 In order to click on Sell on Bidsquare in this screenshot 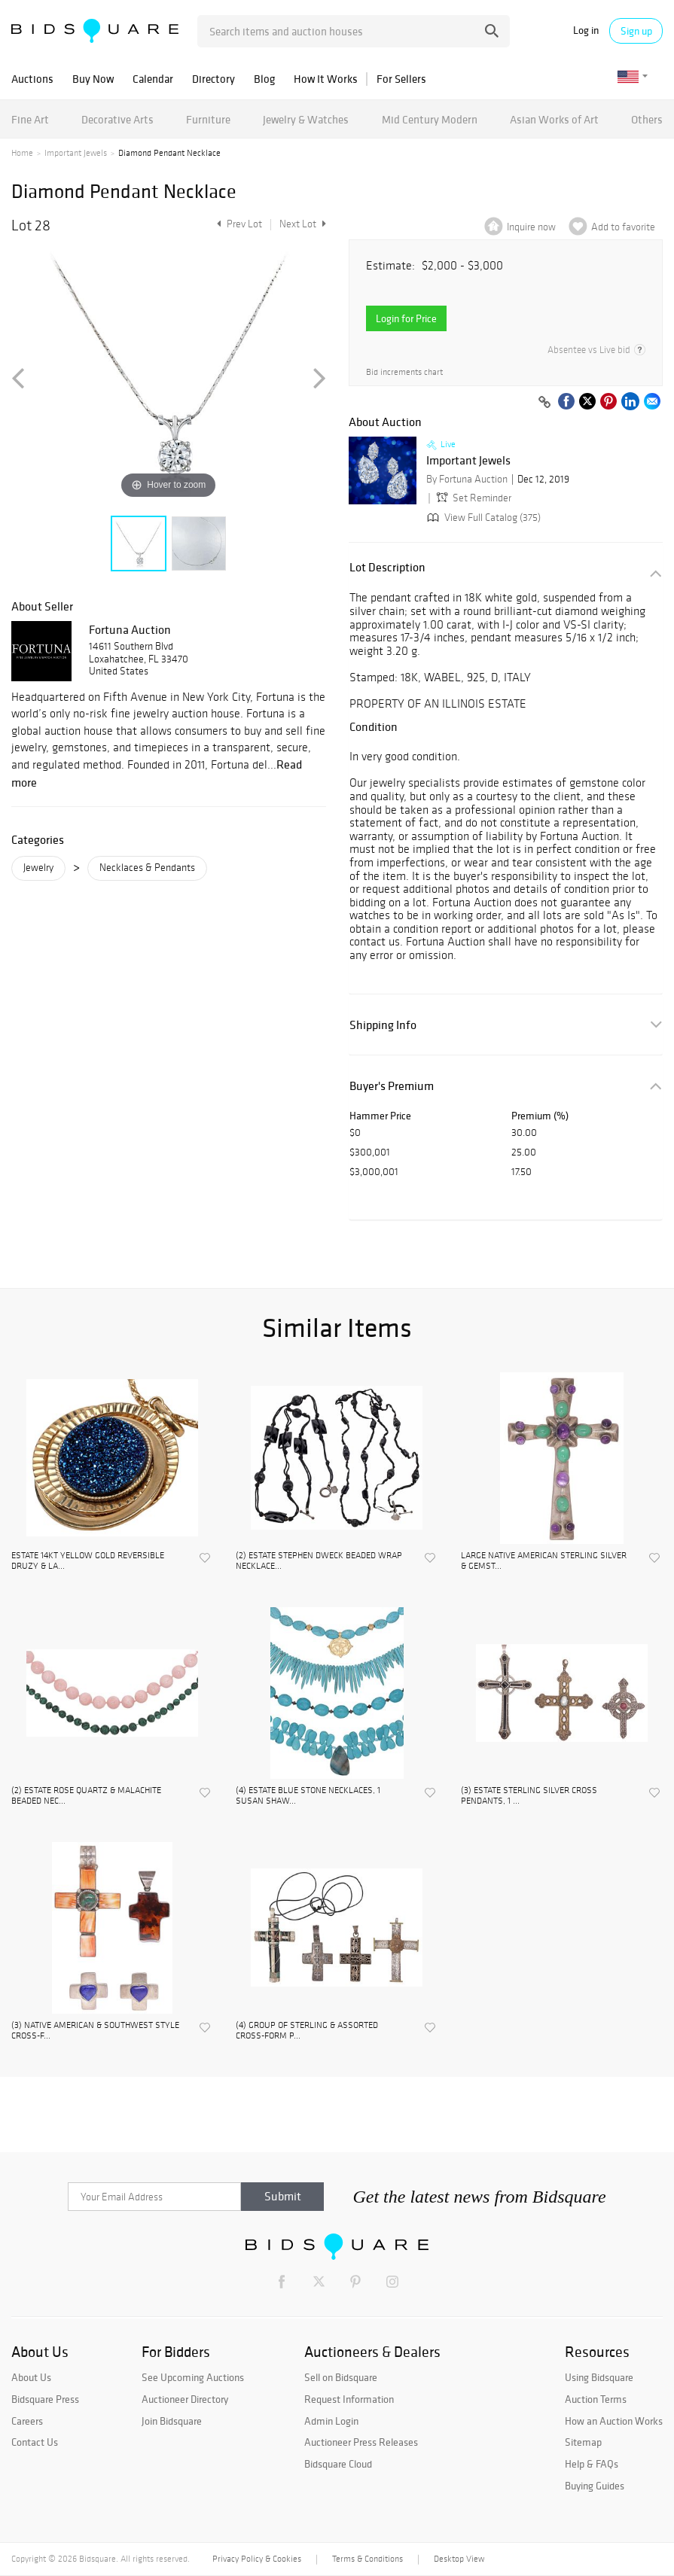, I will do `click(340, 2377)`.